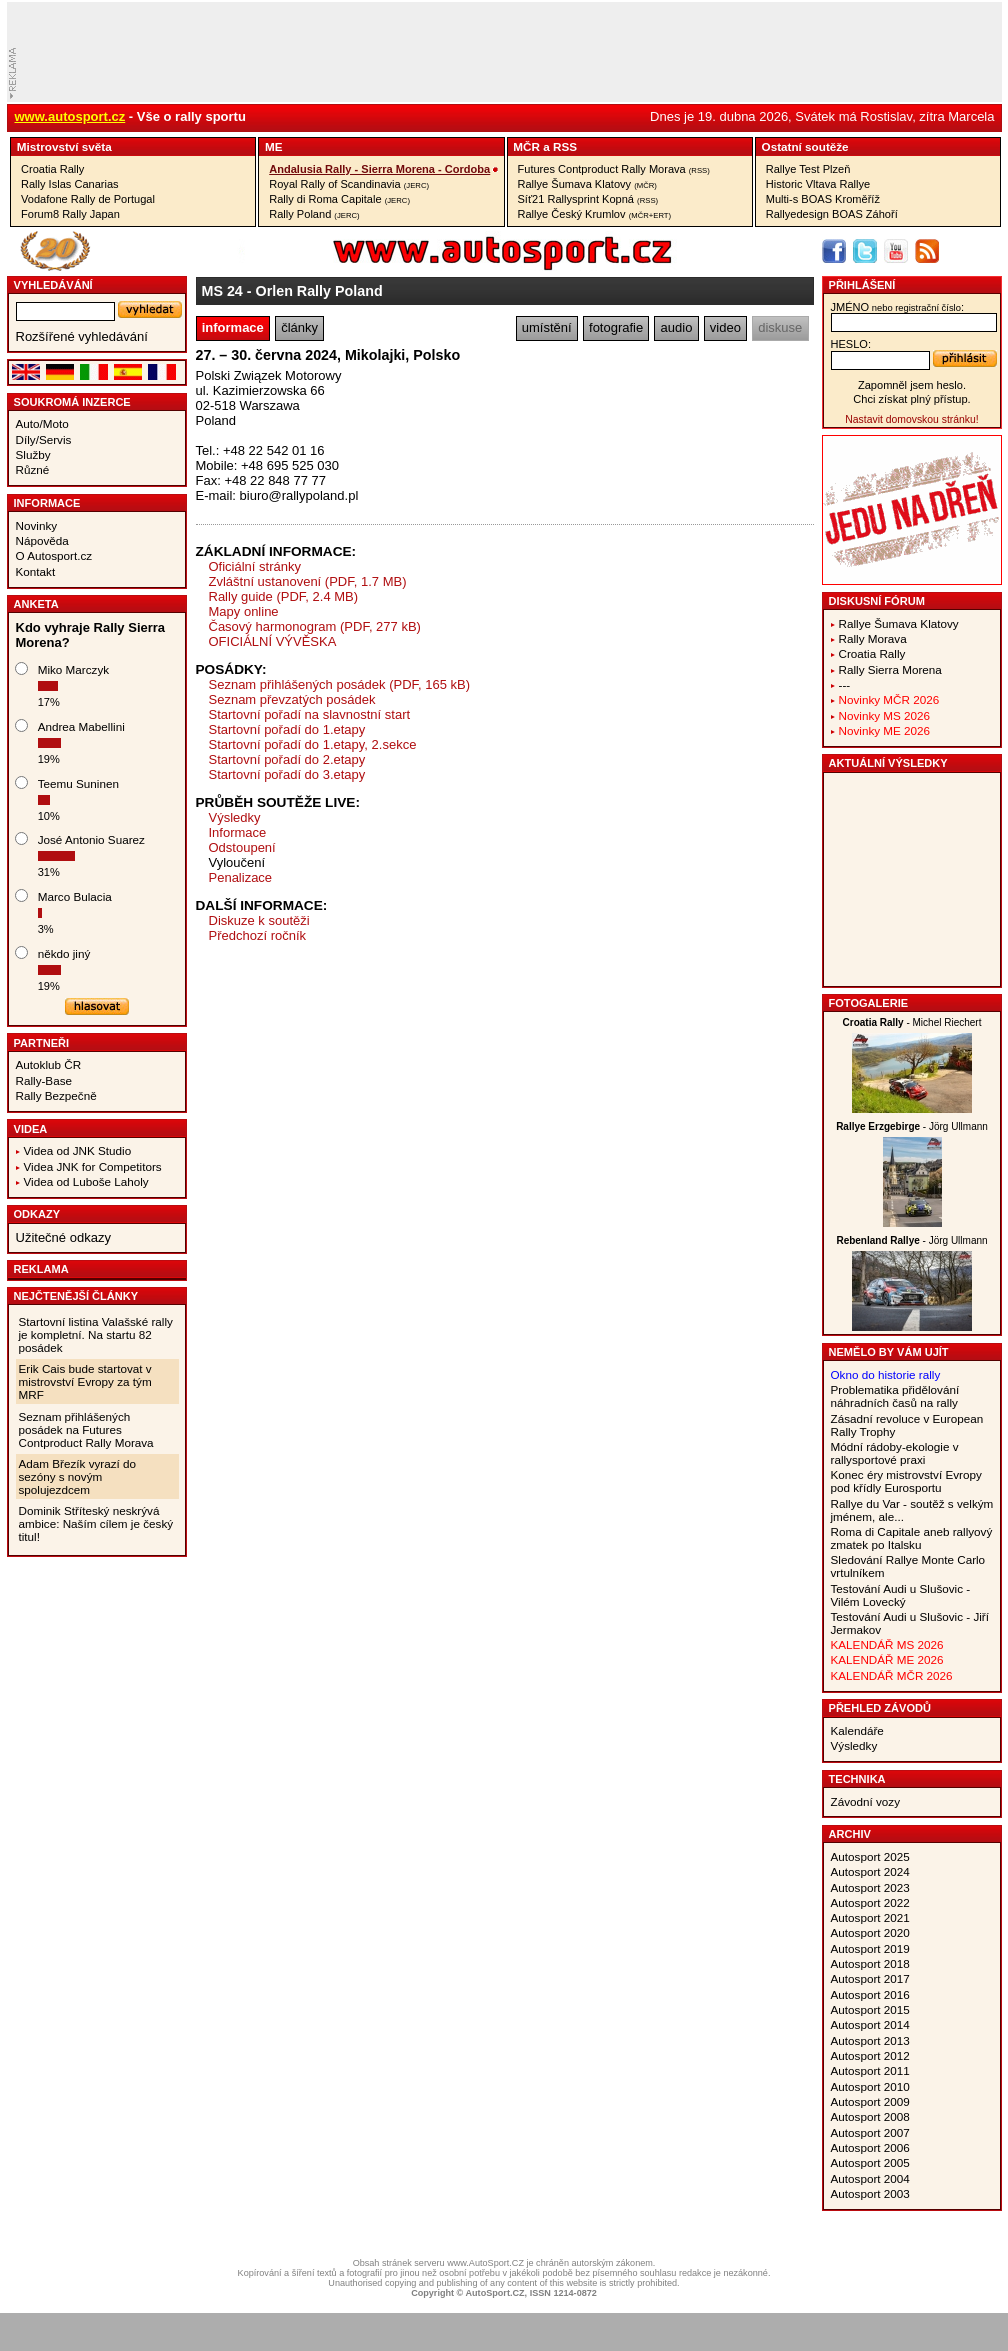  What do you see at coordinates (47, 503) in the screenshot?
I see `Informace` at bounding box center [47, 503].